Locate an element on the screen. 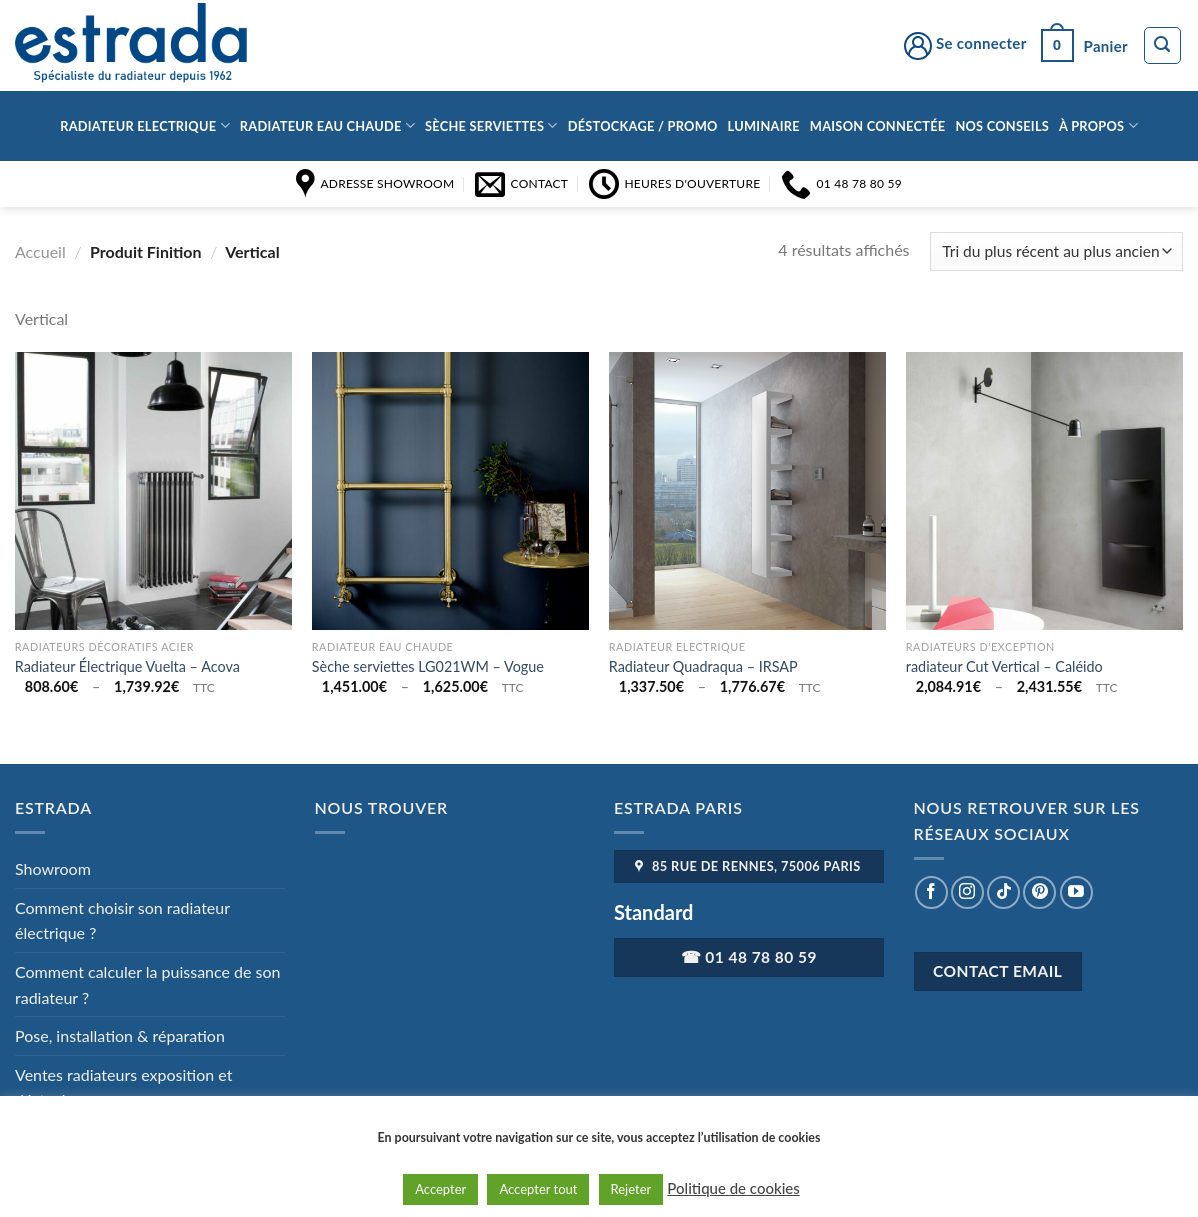 This screenshot has height=1217, width=1198. Sèche serviettes is located at coordinates (491, 125).